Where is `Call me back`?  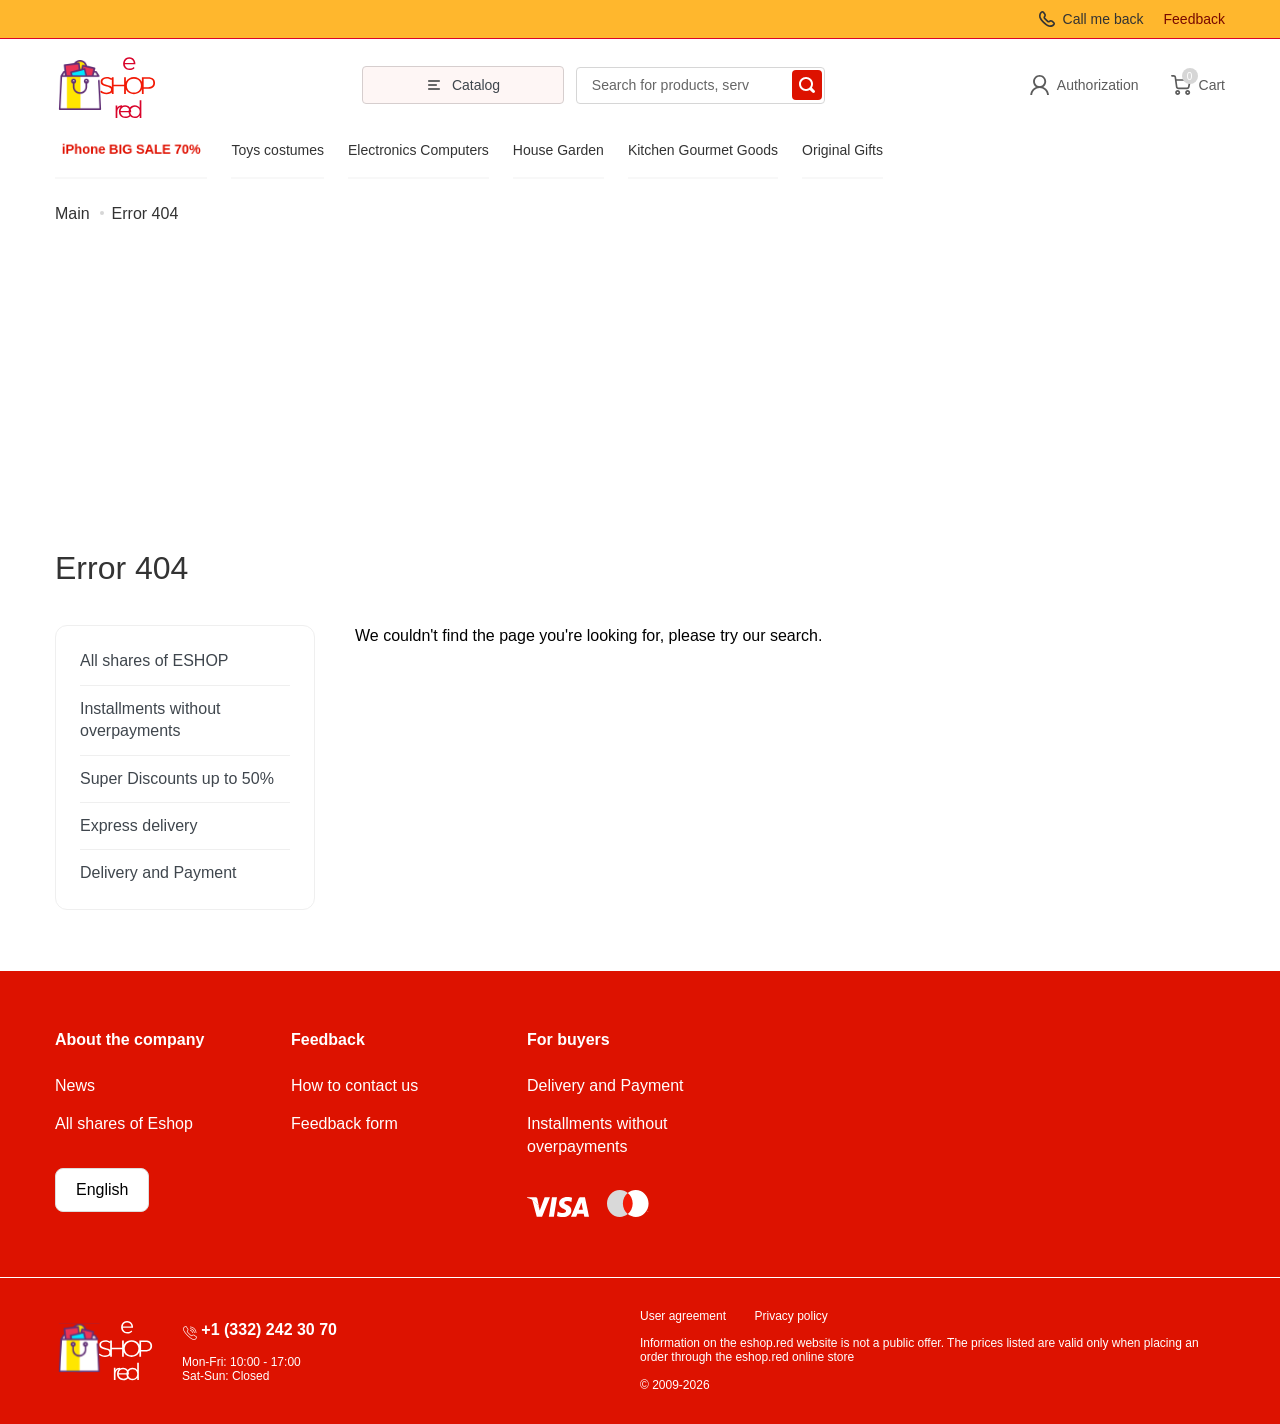 Call me back is located at coordinates (1103, 19).